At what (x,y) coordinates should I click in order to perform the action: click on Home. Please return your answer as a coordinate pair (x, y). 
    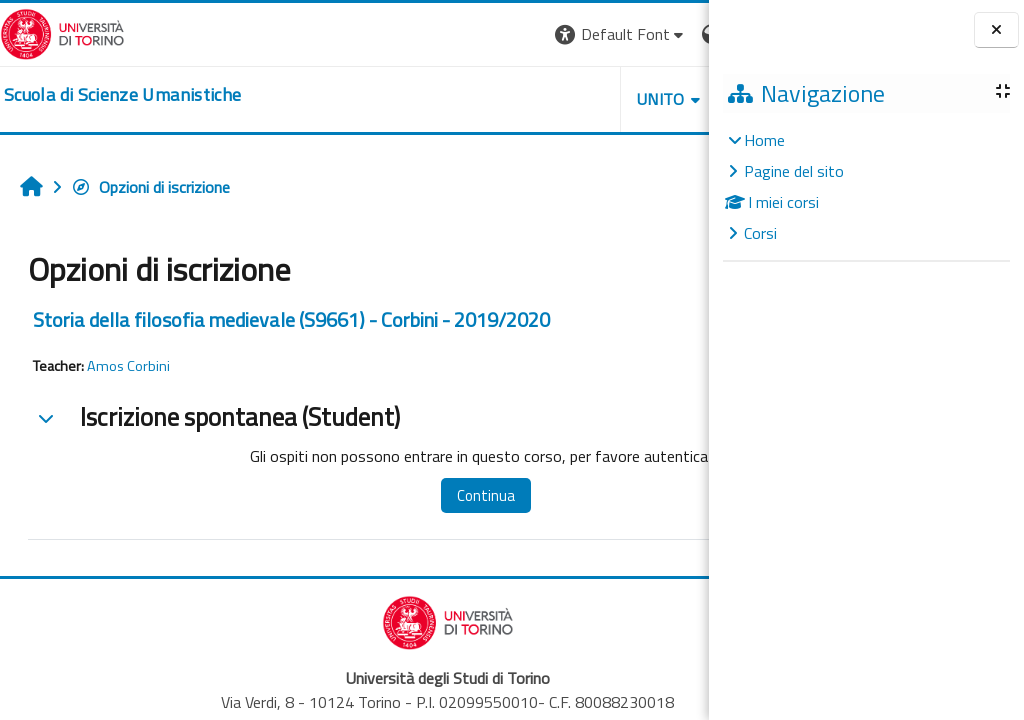
    Looking at the image, I should click on (764, 140).